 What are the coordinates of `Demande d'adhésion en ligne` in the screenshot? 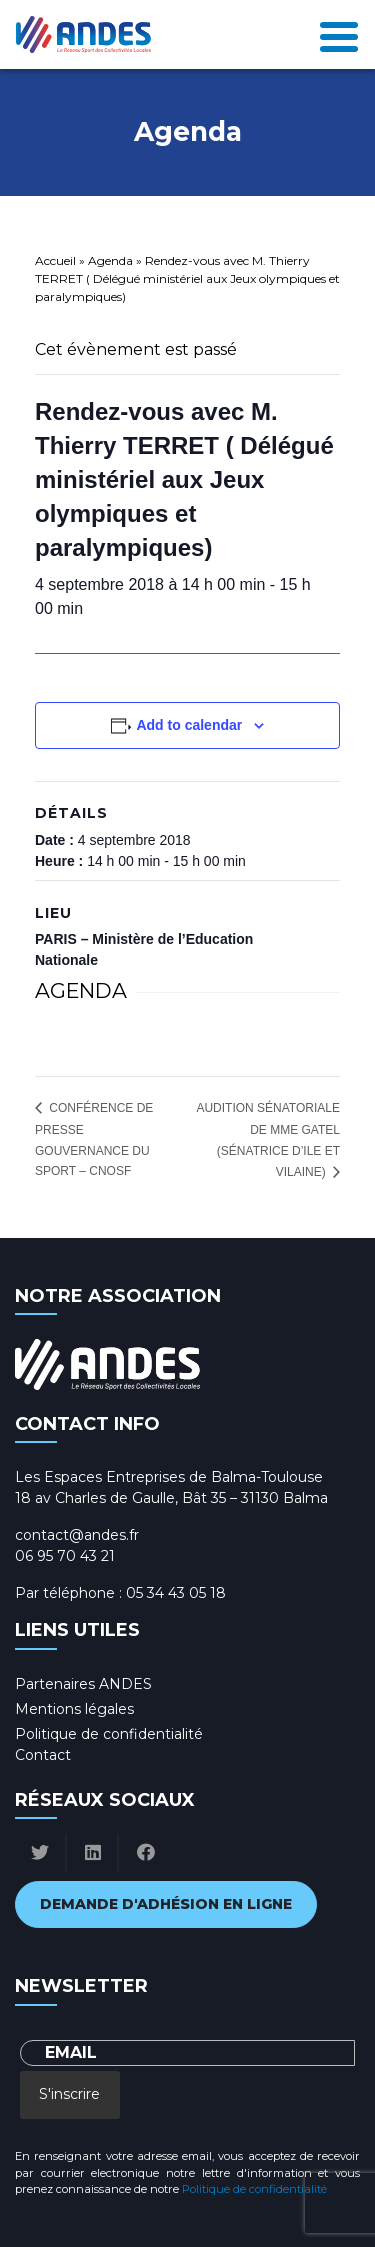 It's located at (166, 1904).